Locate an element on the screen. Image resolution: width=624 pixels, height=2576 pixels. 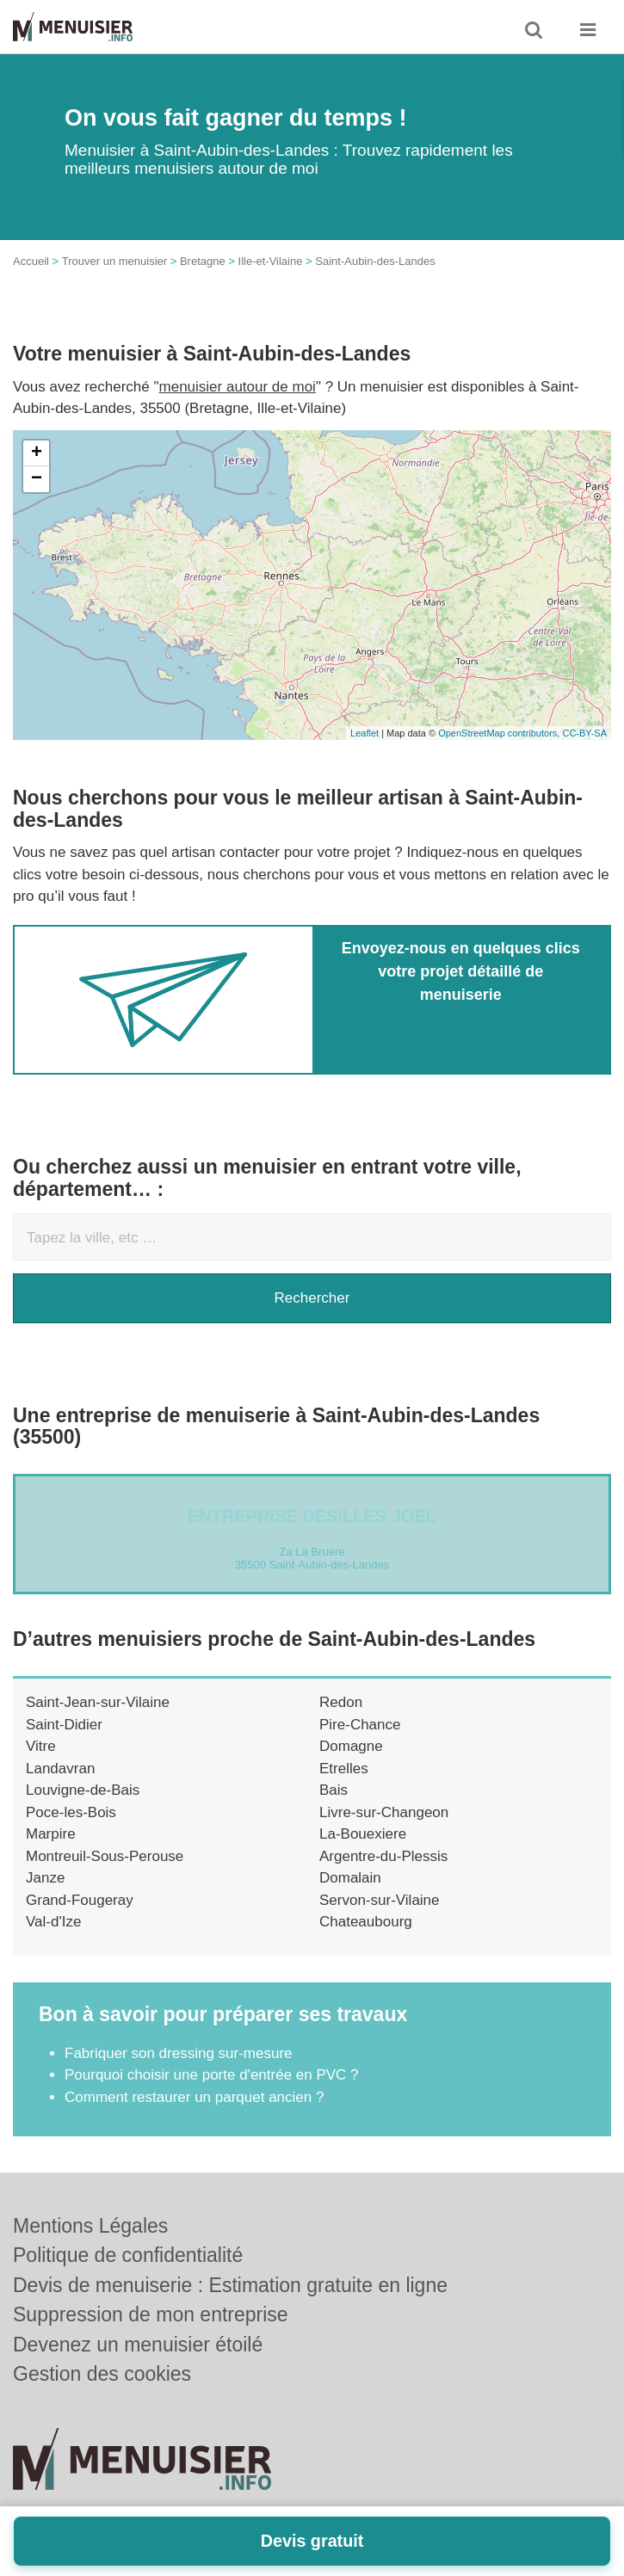
− [button] is located at coordinates (36, 479).